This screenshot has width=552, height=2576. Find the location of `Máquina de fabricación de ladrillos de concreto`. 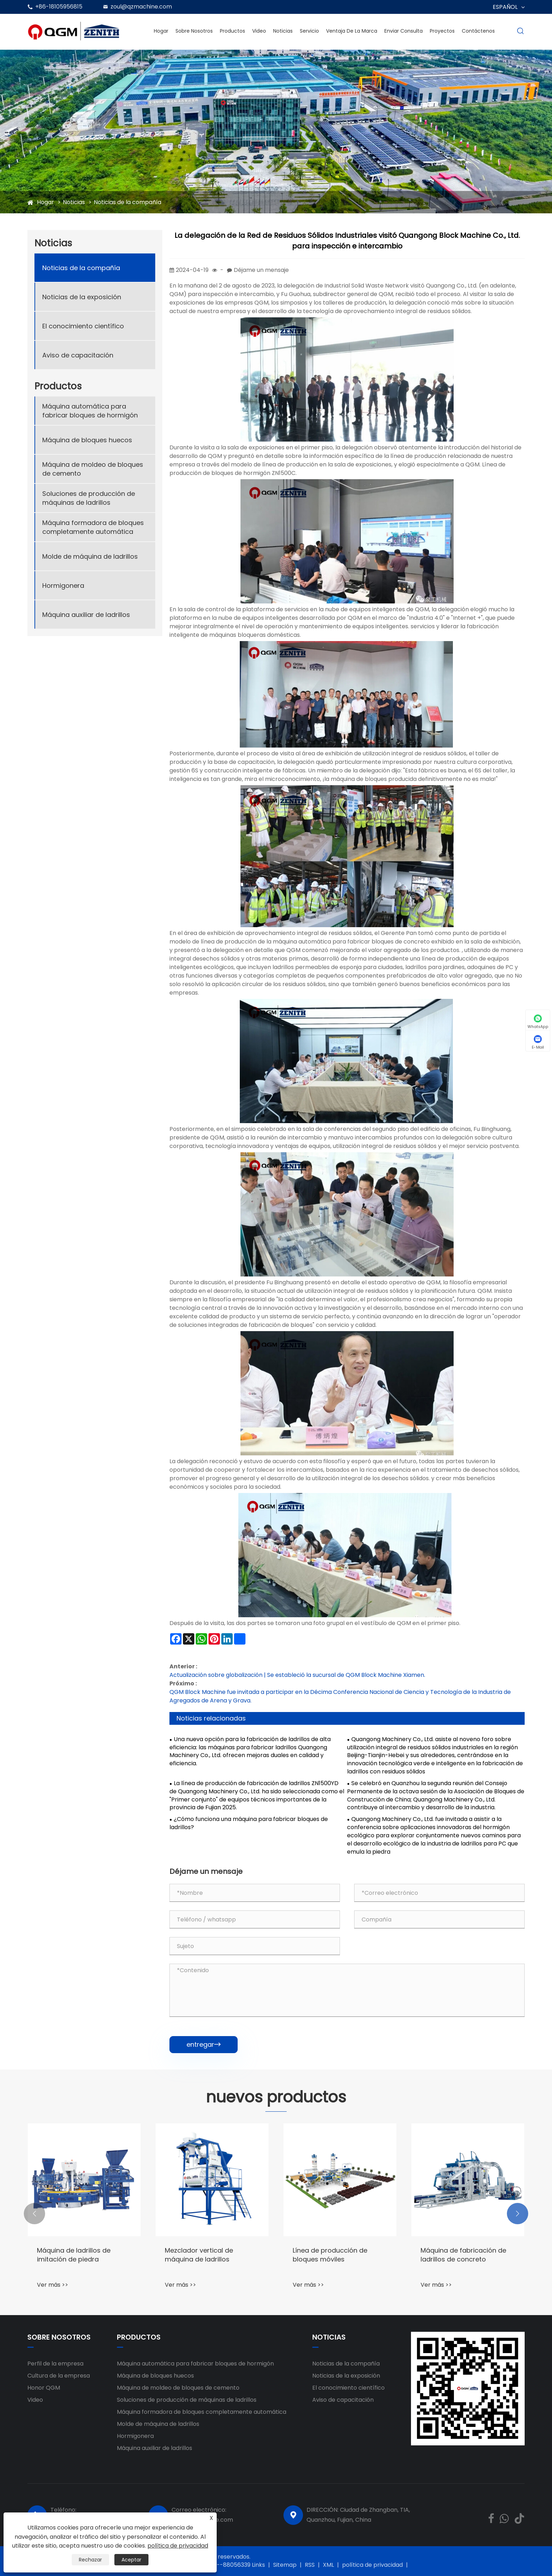

Máquina de fabricación de ladrillos de concreto is located at coordinates (463, 2255).